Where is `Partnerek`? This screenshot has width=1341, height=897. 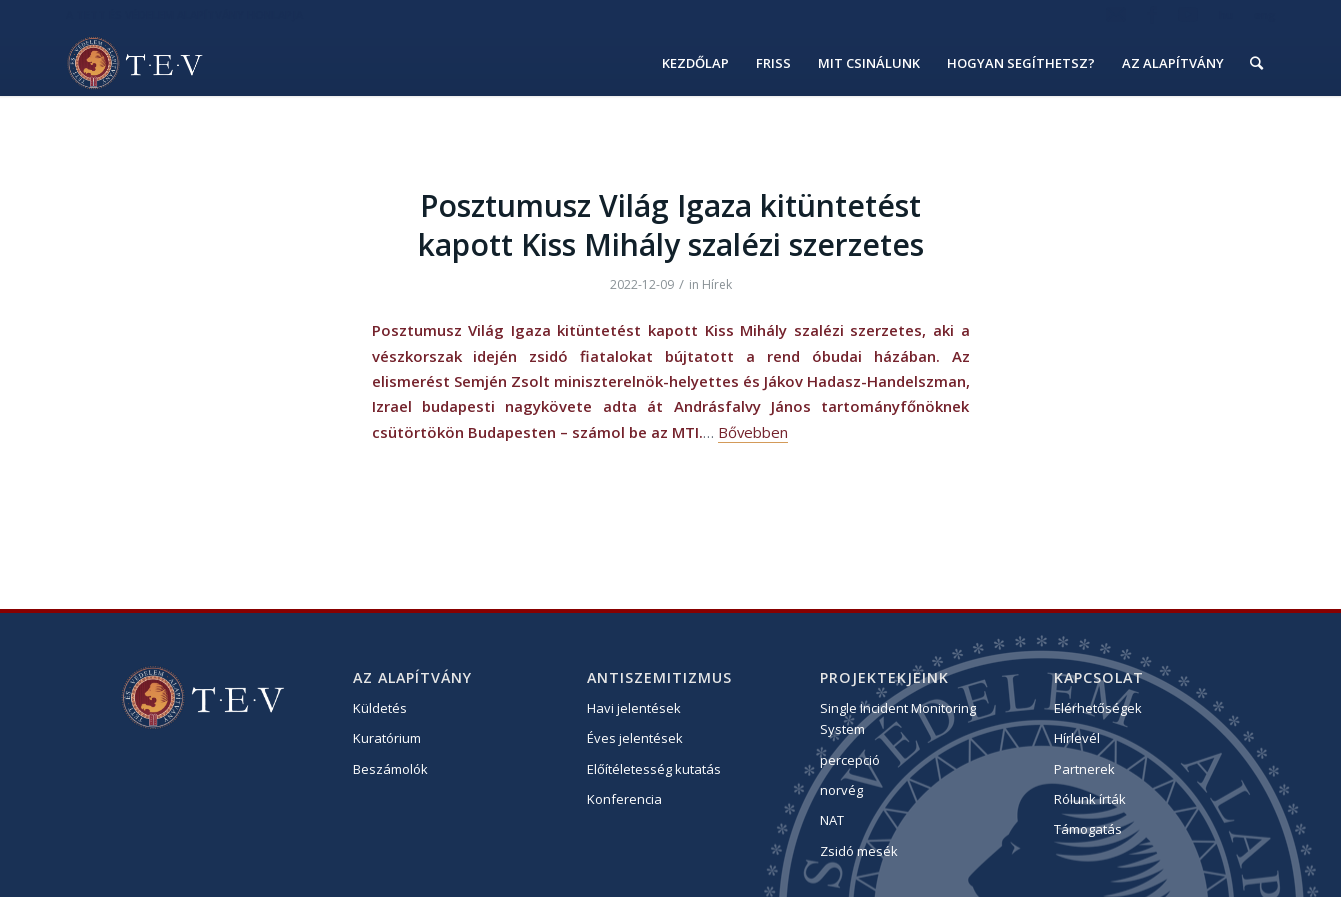
Partnerek is located at coordinates (1084, 769).